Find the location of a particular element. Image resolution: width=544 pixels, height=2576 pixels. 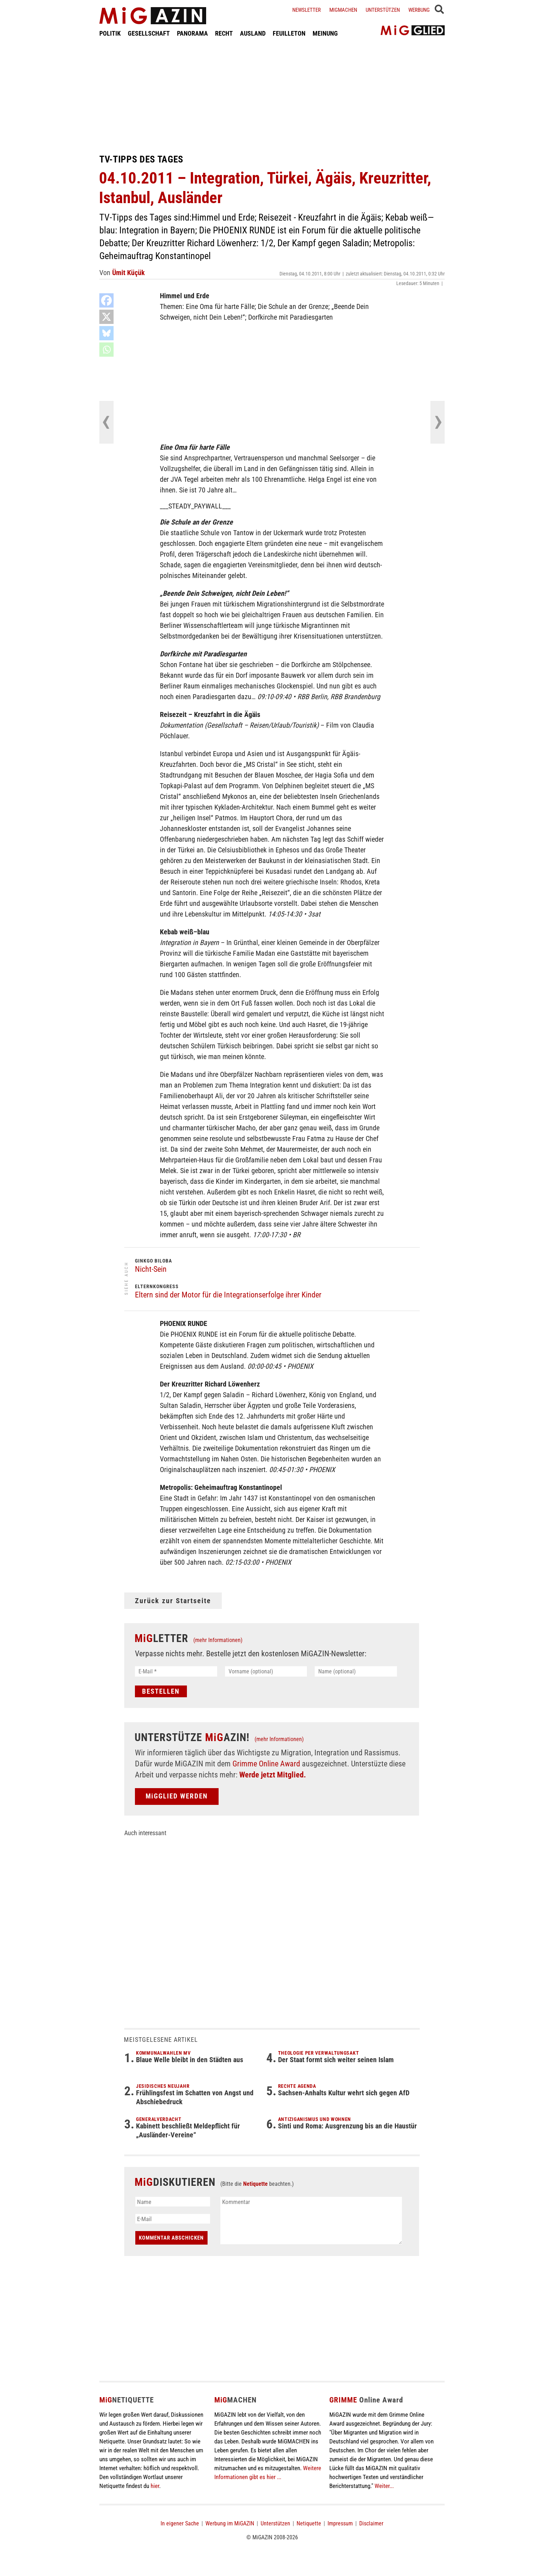

(mehr Informationen) is located at coordinates (217, 1640).